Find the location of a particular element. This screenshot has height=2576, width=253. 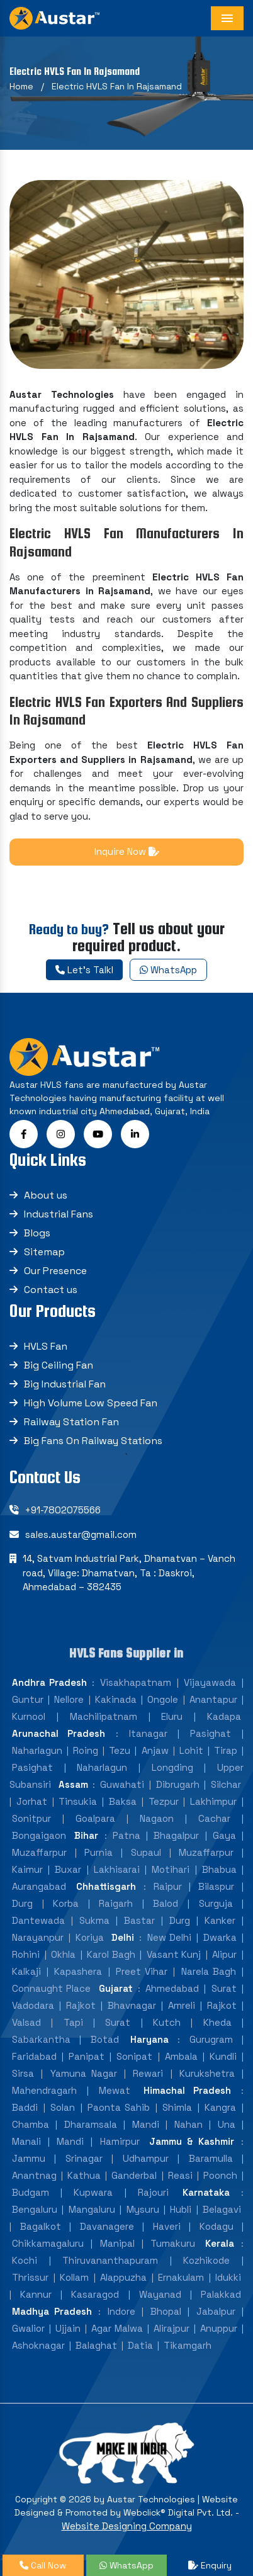

Gaya is located at coordinates (224, 1835).